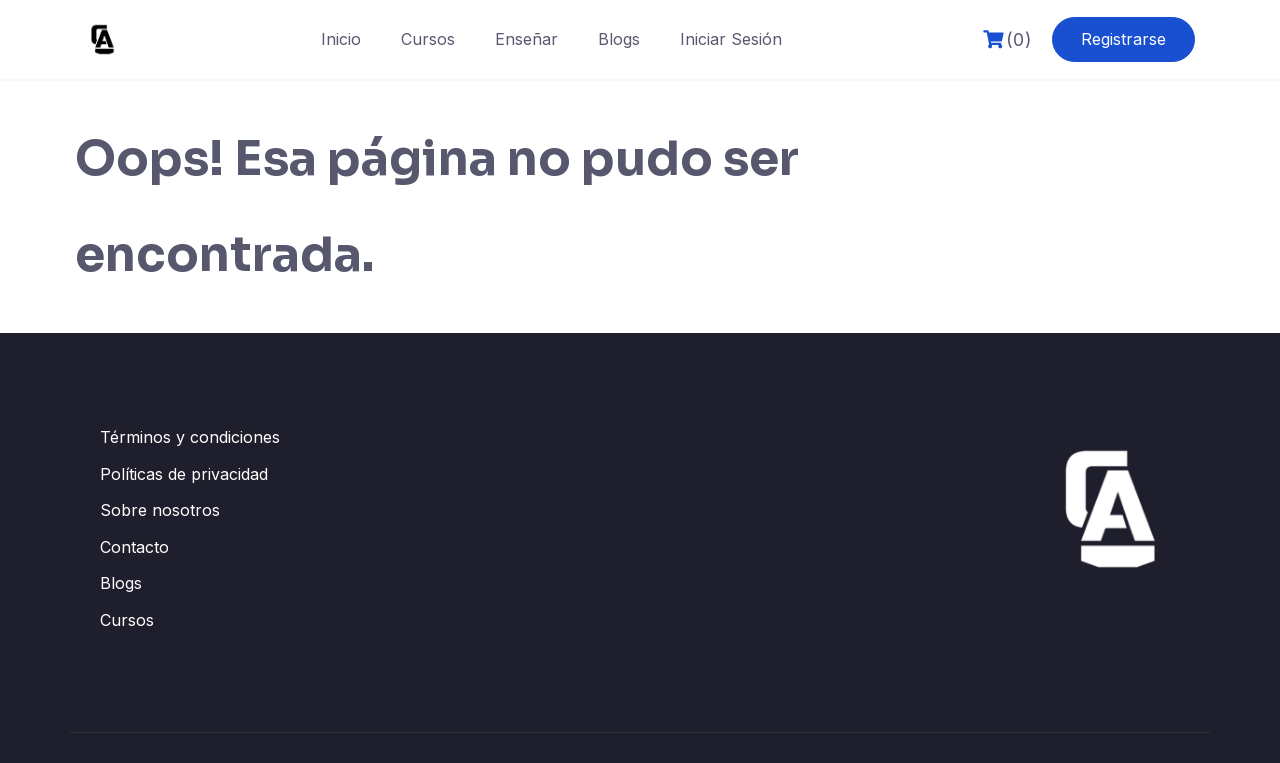  I want to click on Iniciar Sesión, so click(731, 39).